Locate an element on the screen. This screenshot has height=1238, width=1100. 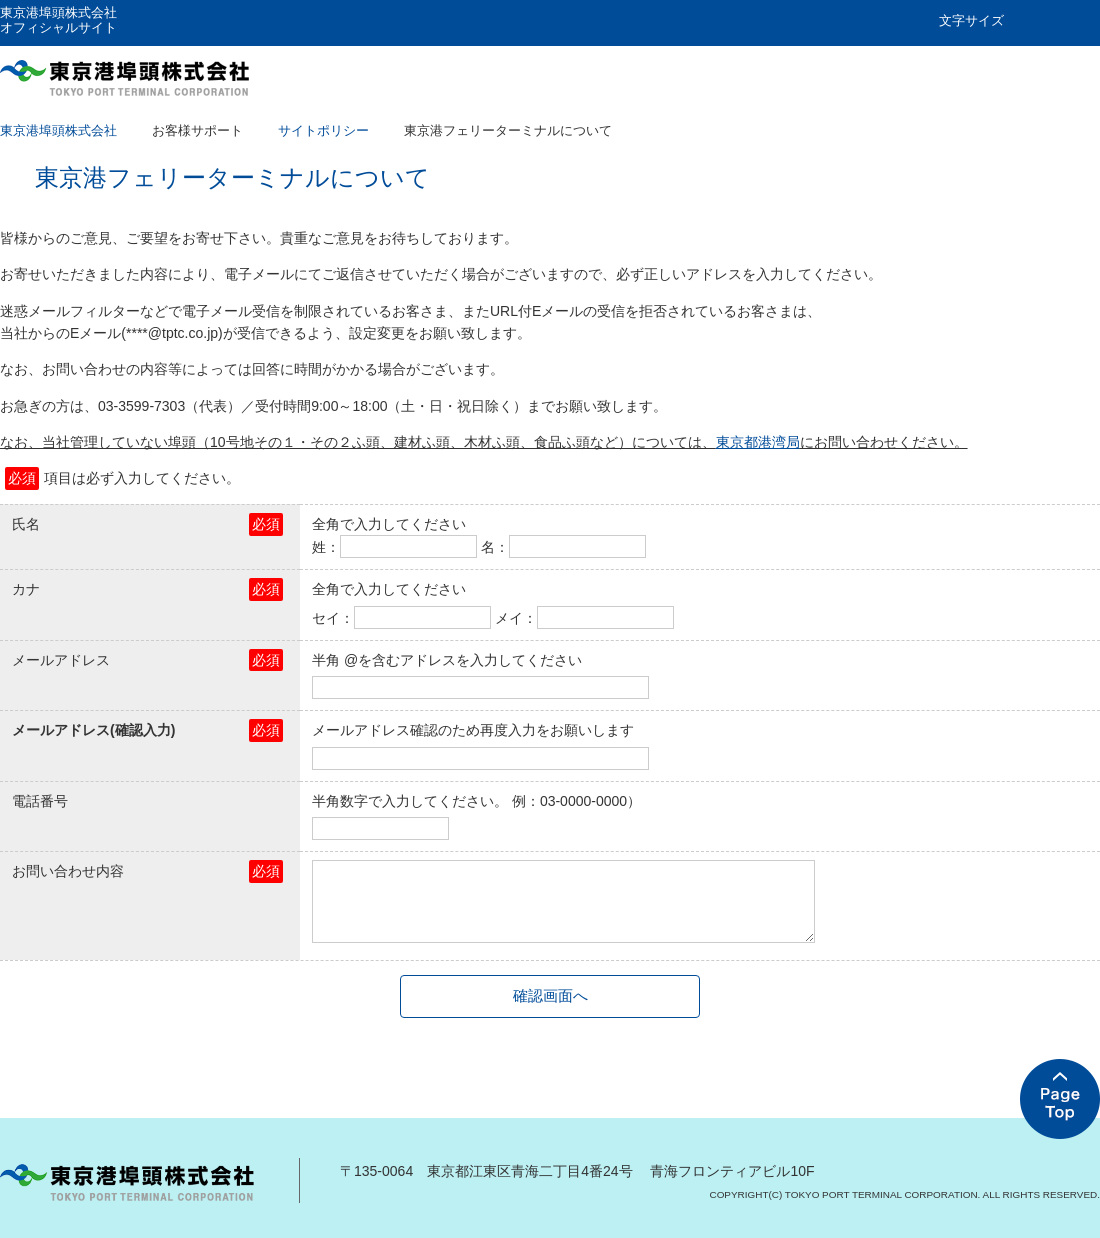
メールアドレス is located at coordinates (61, 660).